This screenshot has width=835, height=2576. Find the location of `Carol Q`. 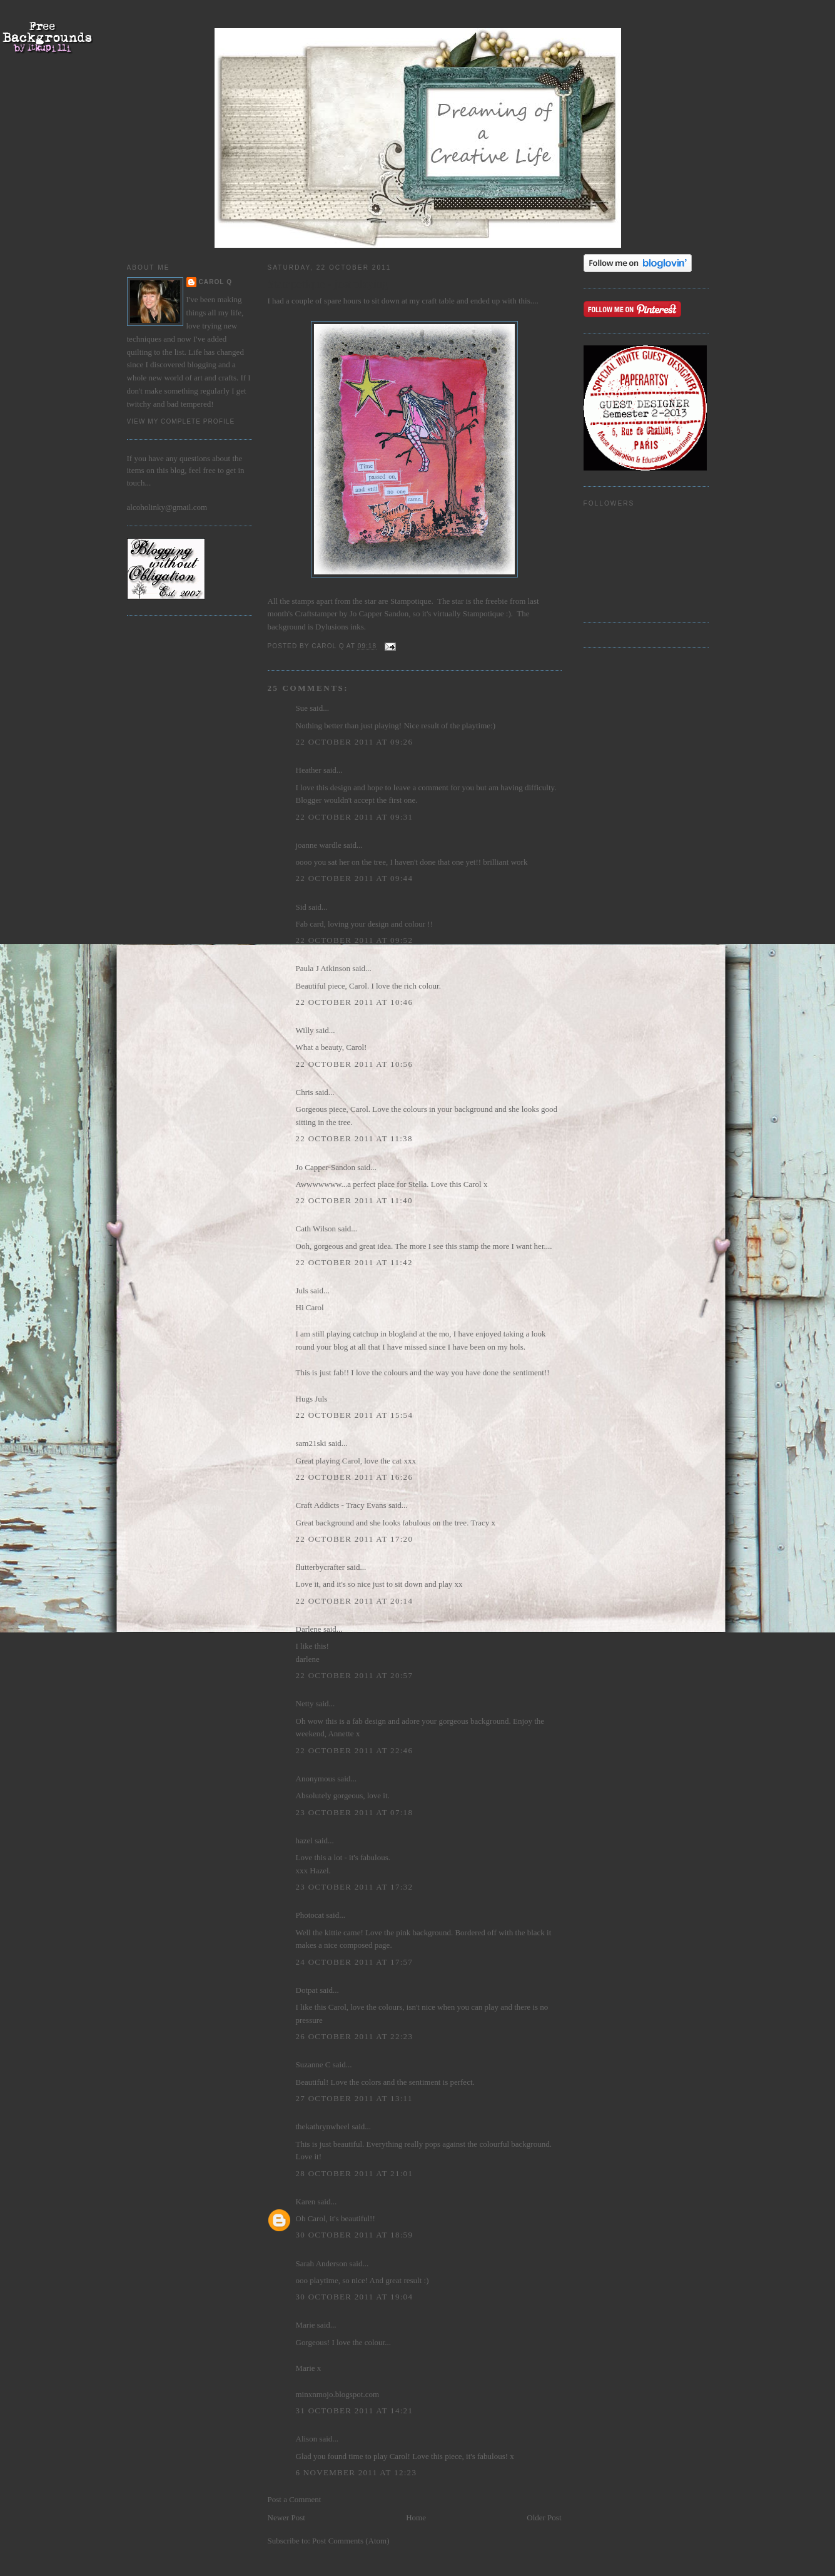

Carol Q is located at coordinates (216, 281).